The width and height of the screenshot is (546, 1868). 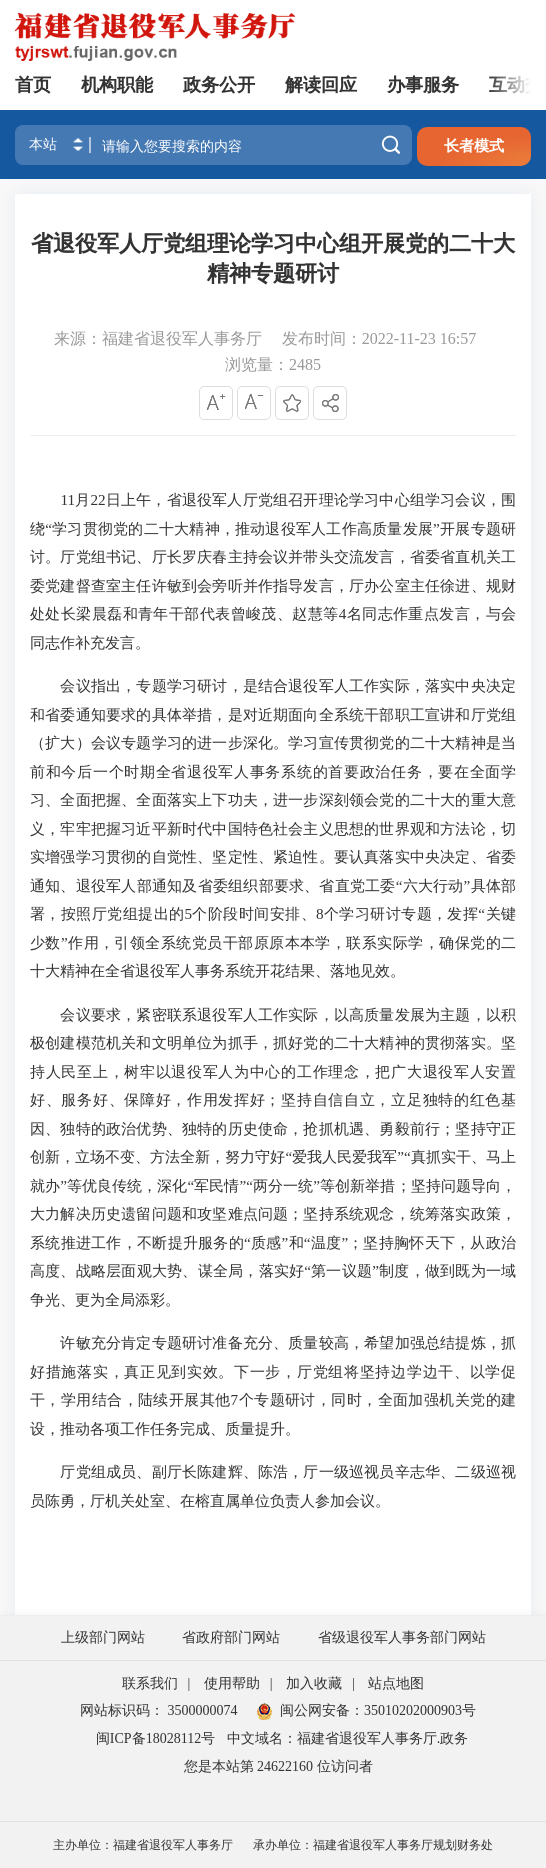 What do you see at coordinates (219, 85) in the screenshot?
I see `政务公开` at bounding box center [219, 85].